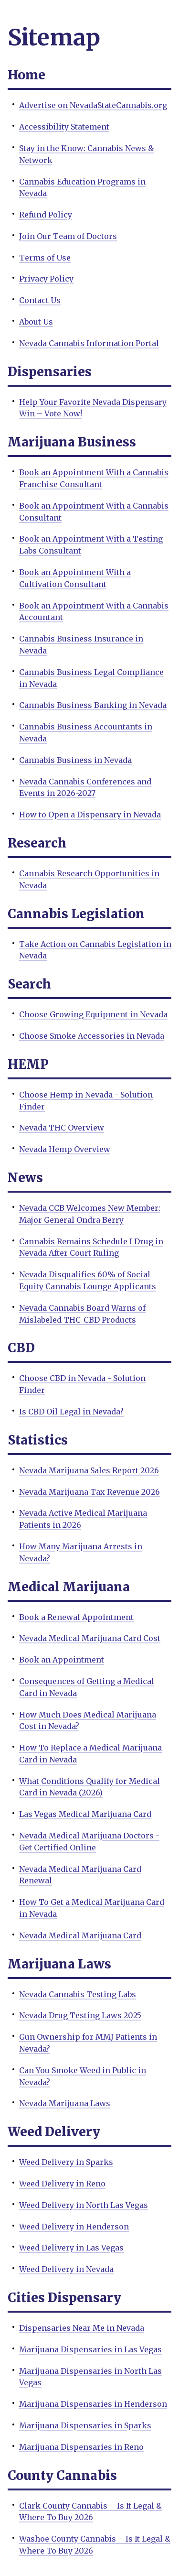 This screenshot has width=179, height=2576. What do you see at coordinates (66, 2269) in the screenshot?
I see `Weed Delivery in Nevada` at bounding box center [66, 2269].